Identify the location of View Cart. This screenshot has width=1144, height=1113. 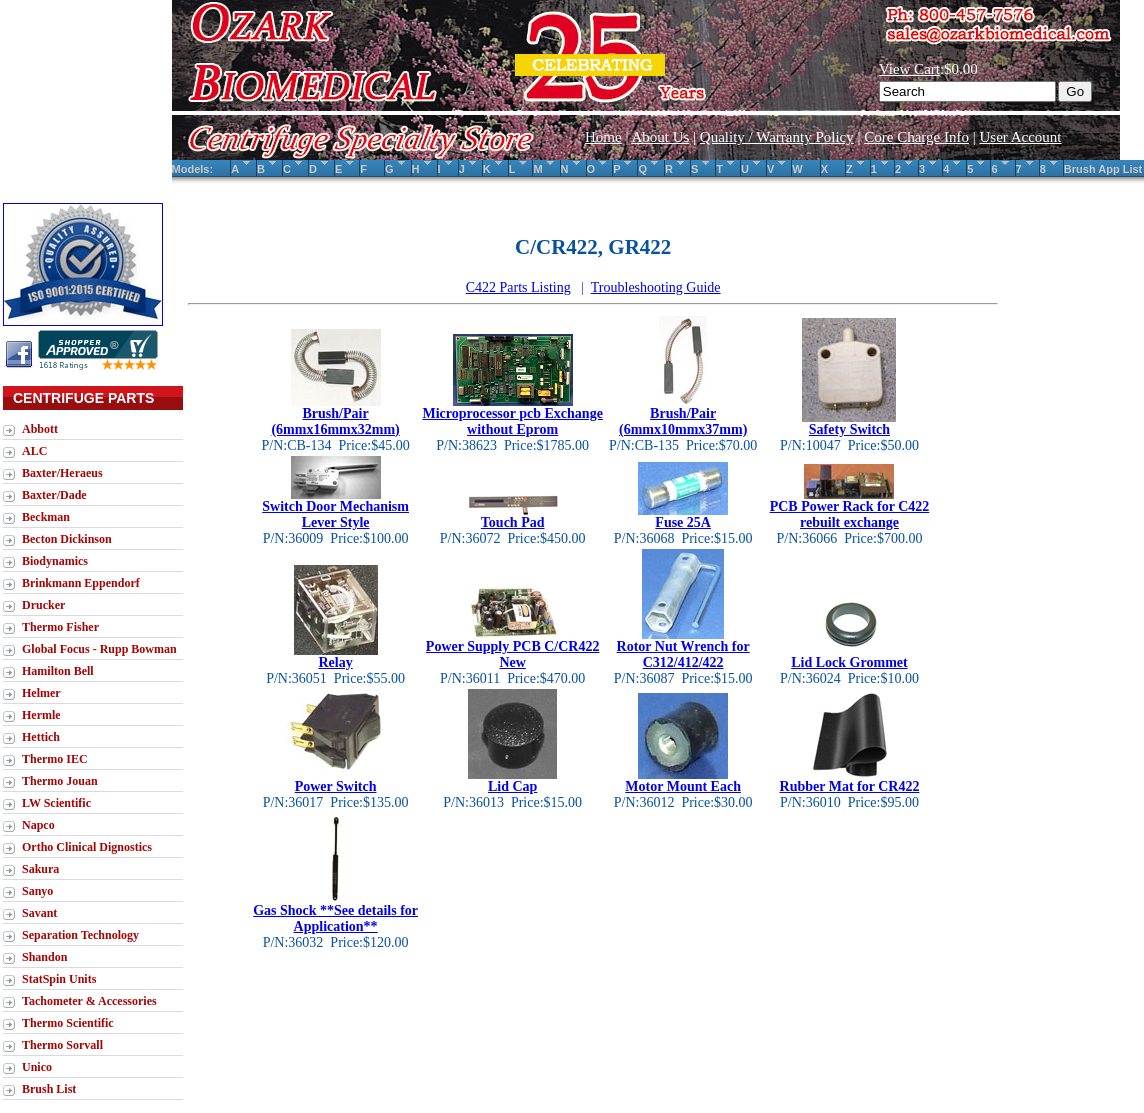
(909, 69).